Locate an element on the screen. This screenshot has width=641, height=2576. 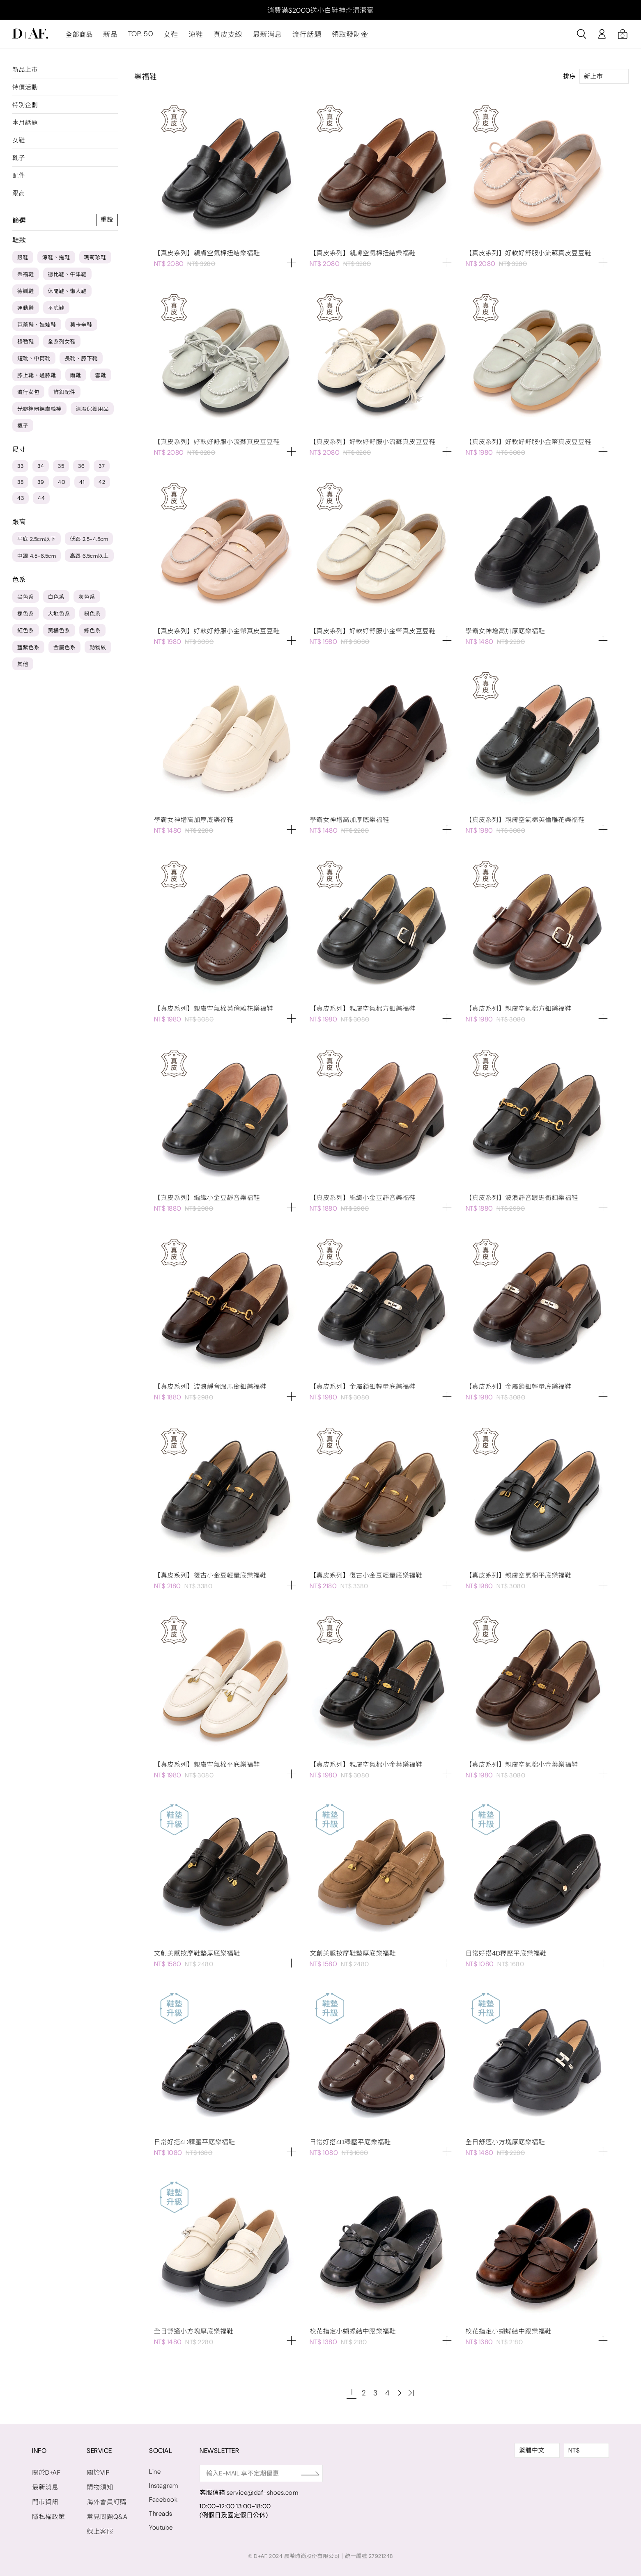
女鞋 is located at coordinates (167, 38).